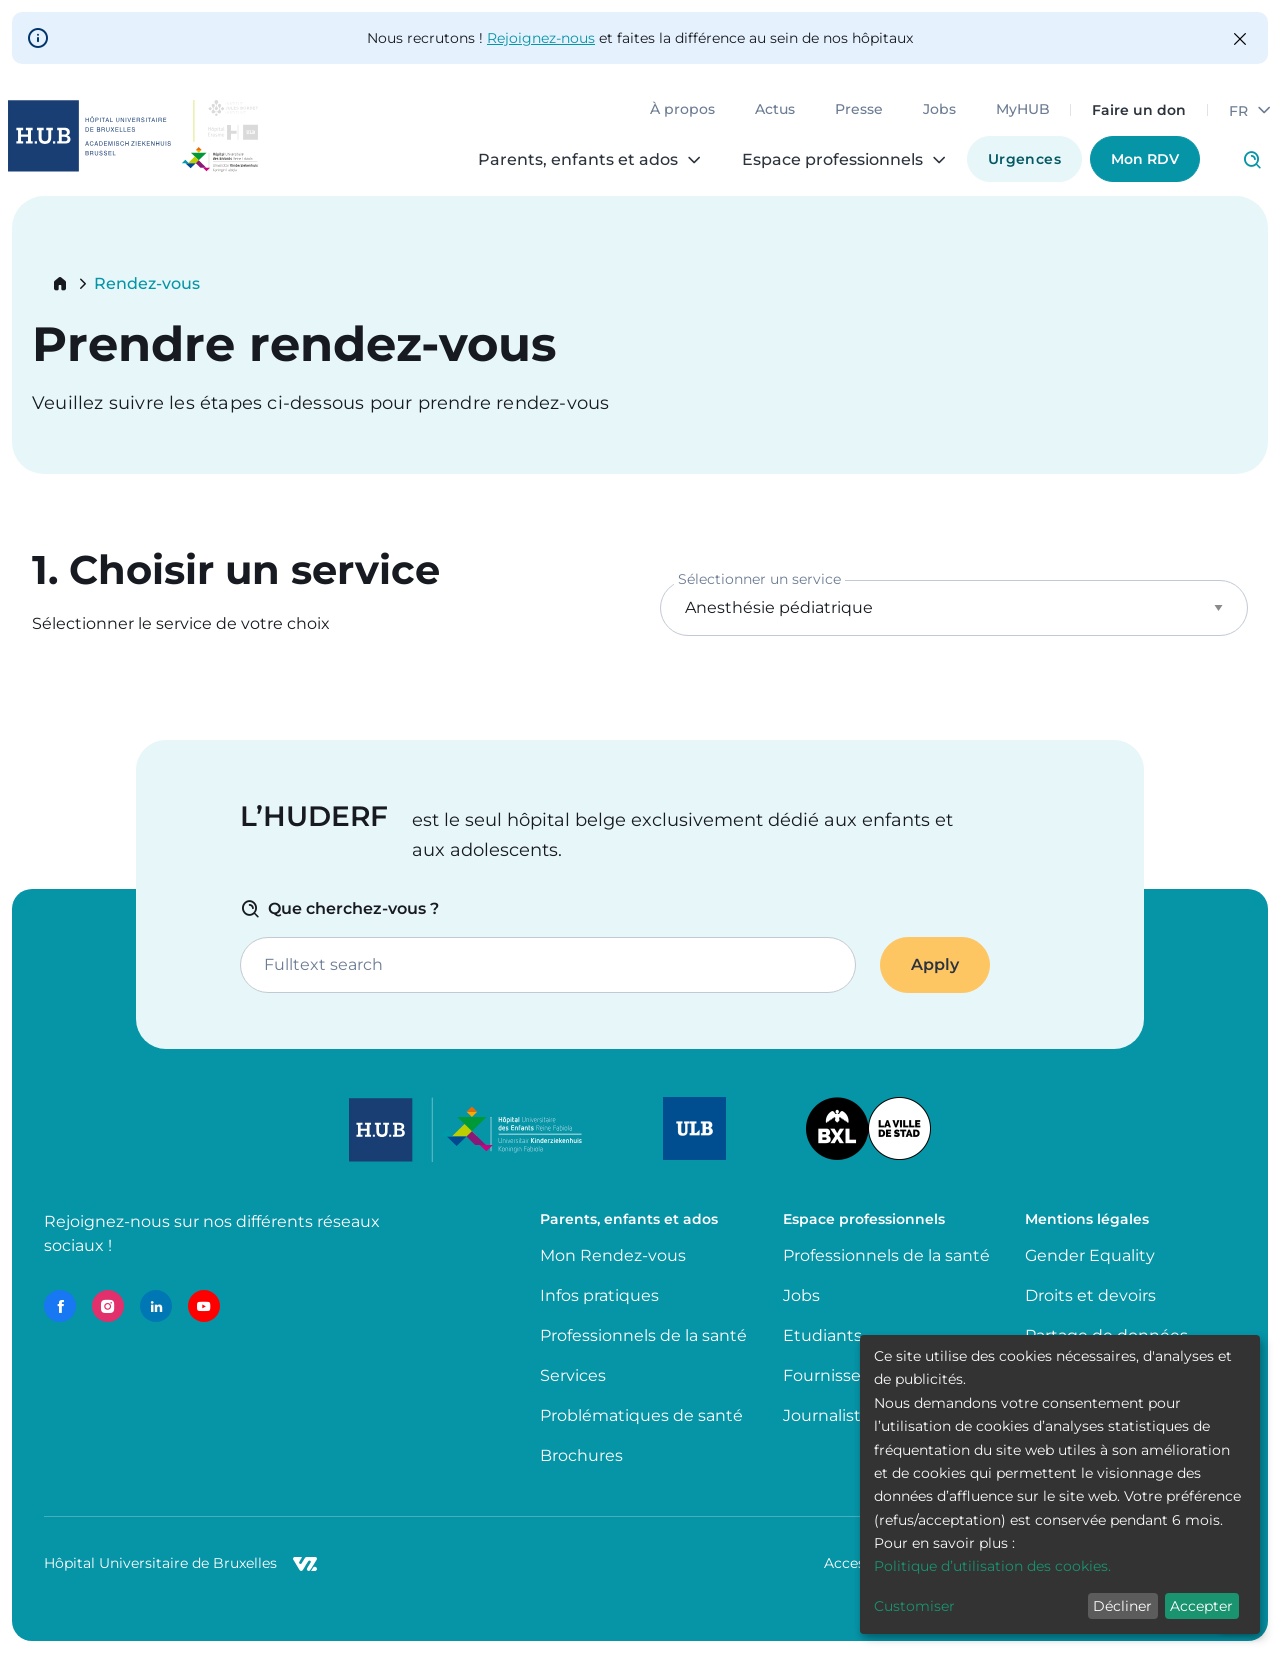 The image size is (1280, 1654). Describe the element at coordinates (1090, 1255) in the screenshot. I see `Gender Equality` at that location.